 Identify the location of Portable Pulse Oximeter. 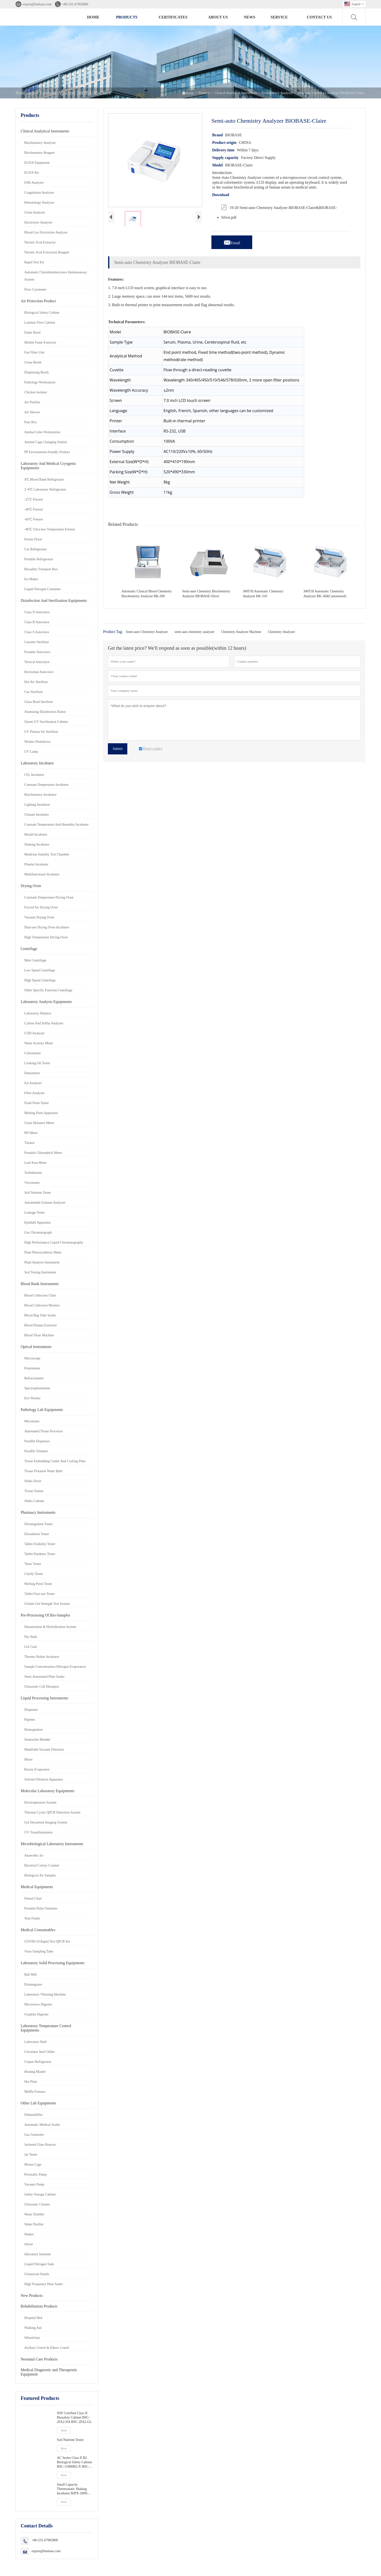
(41, 1908).